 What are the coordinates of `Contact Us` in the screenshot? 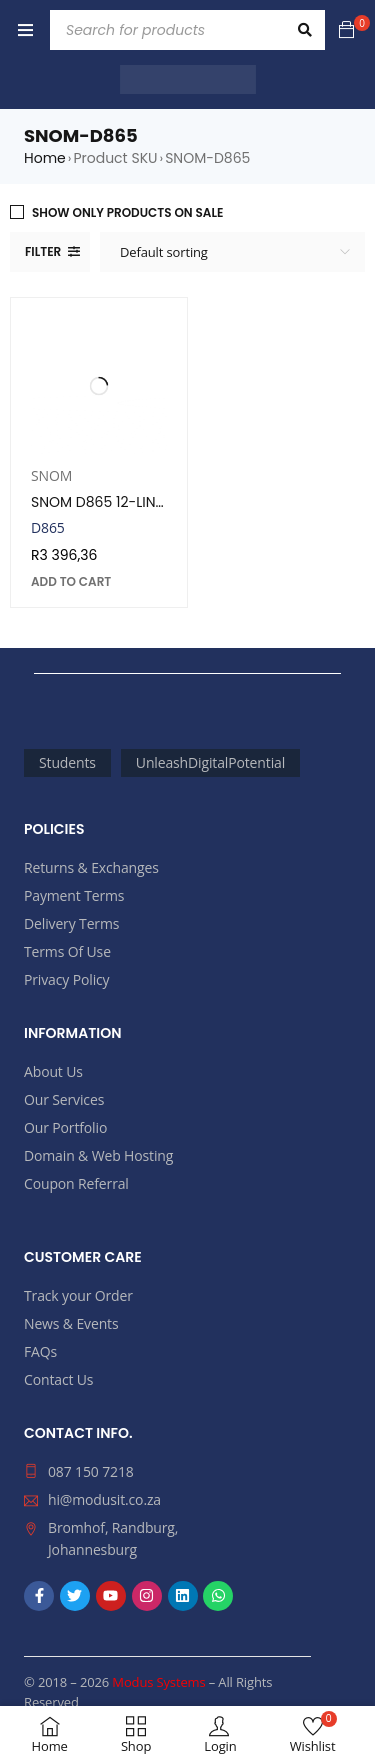 It's located at (58, 1379).